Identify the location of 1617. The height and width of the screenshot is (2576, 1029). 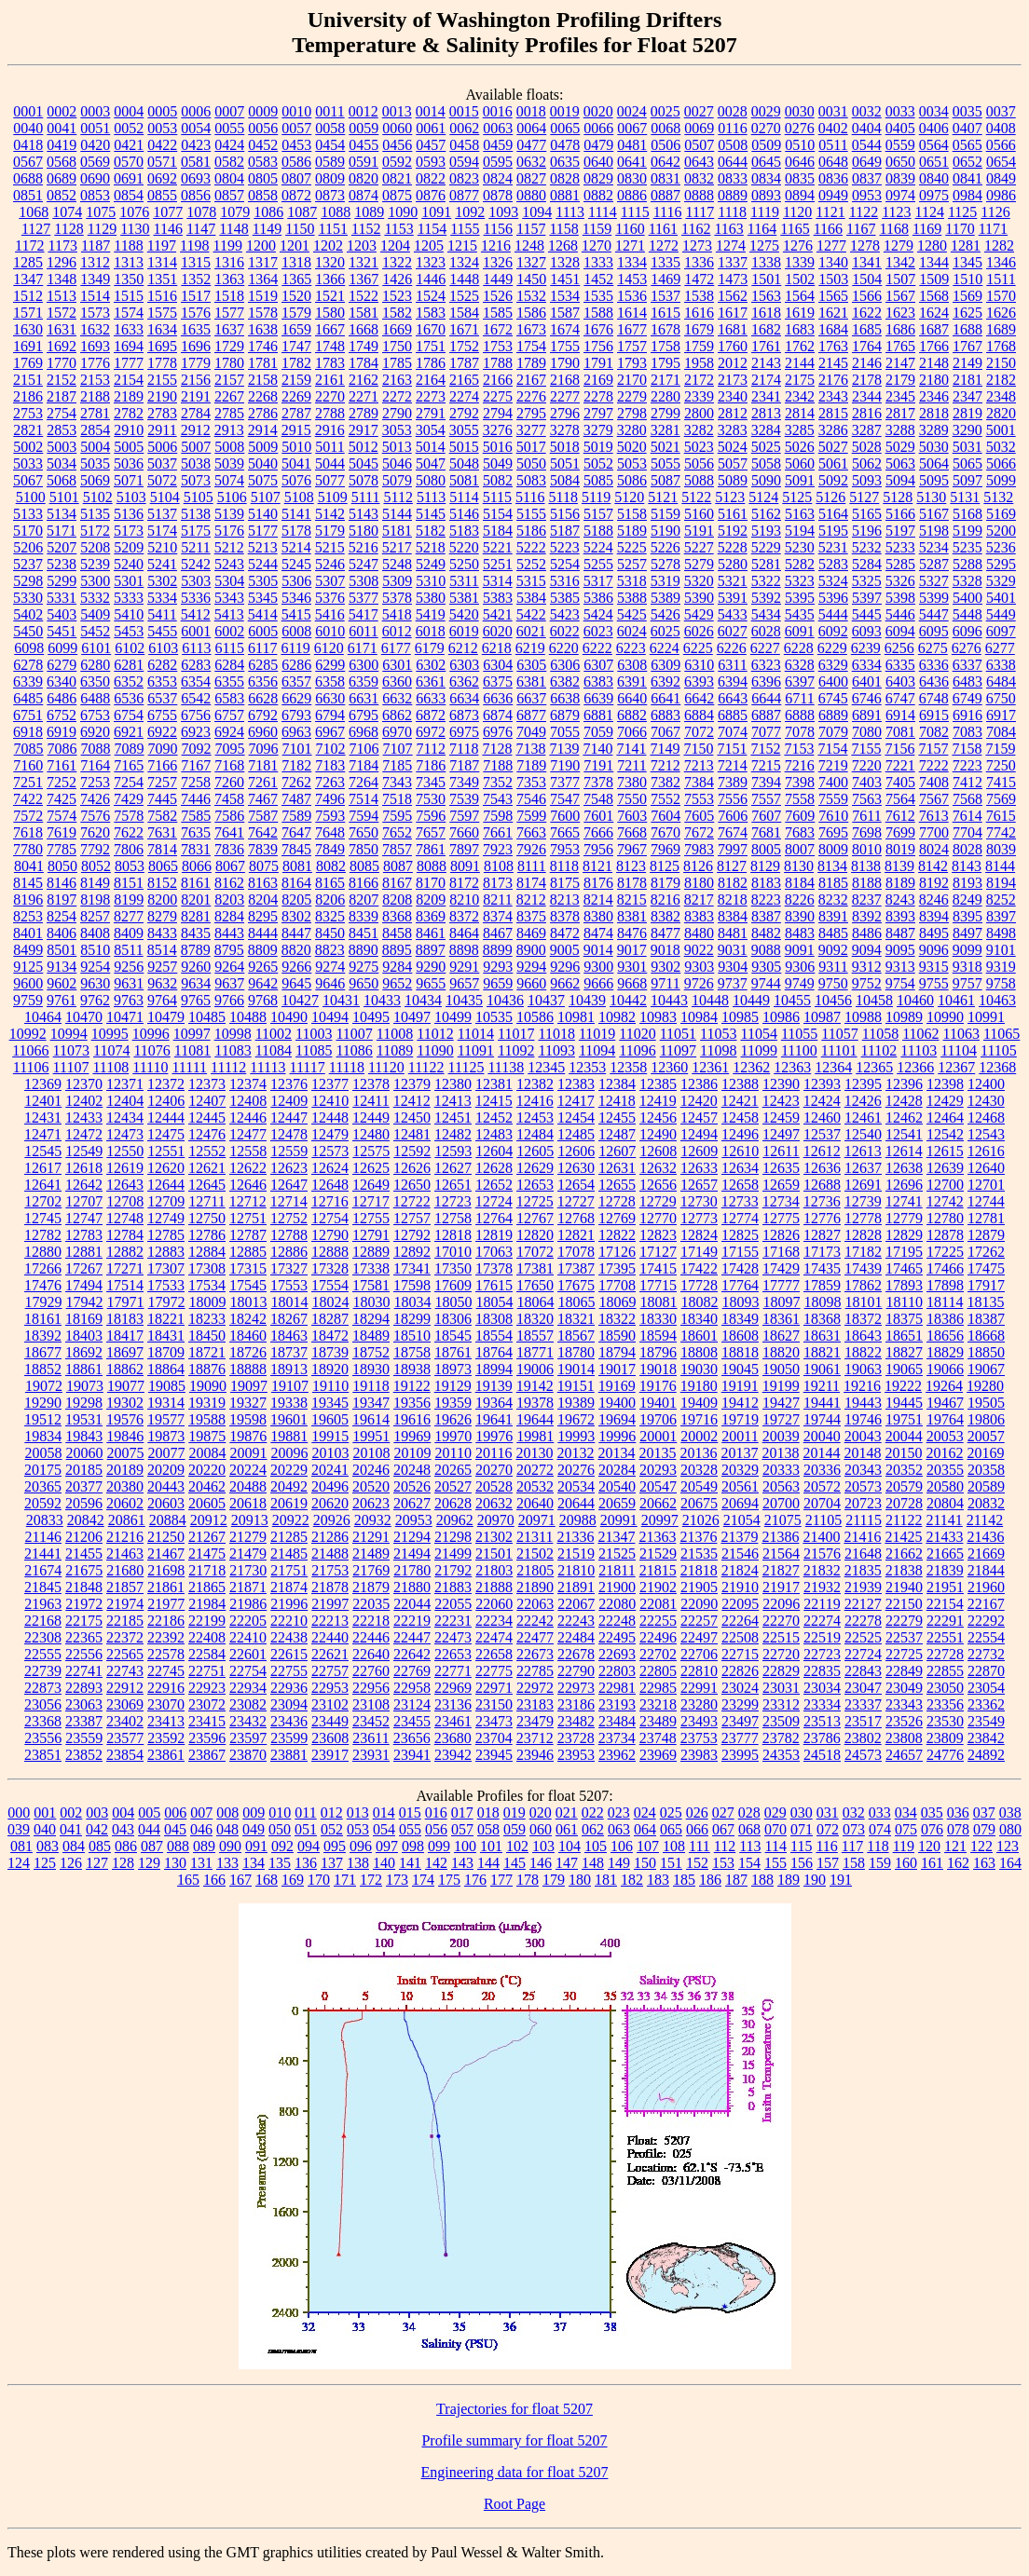
(733, 312).